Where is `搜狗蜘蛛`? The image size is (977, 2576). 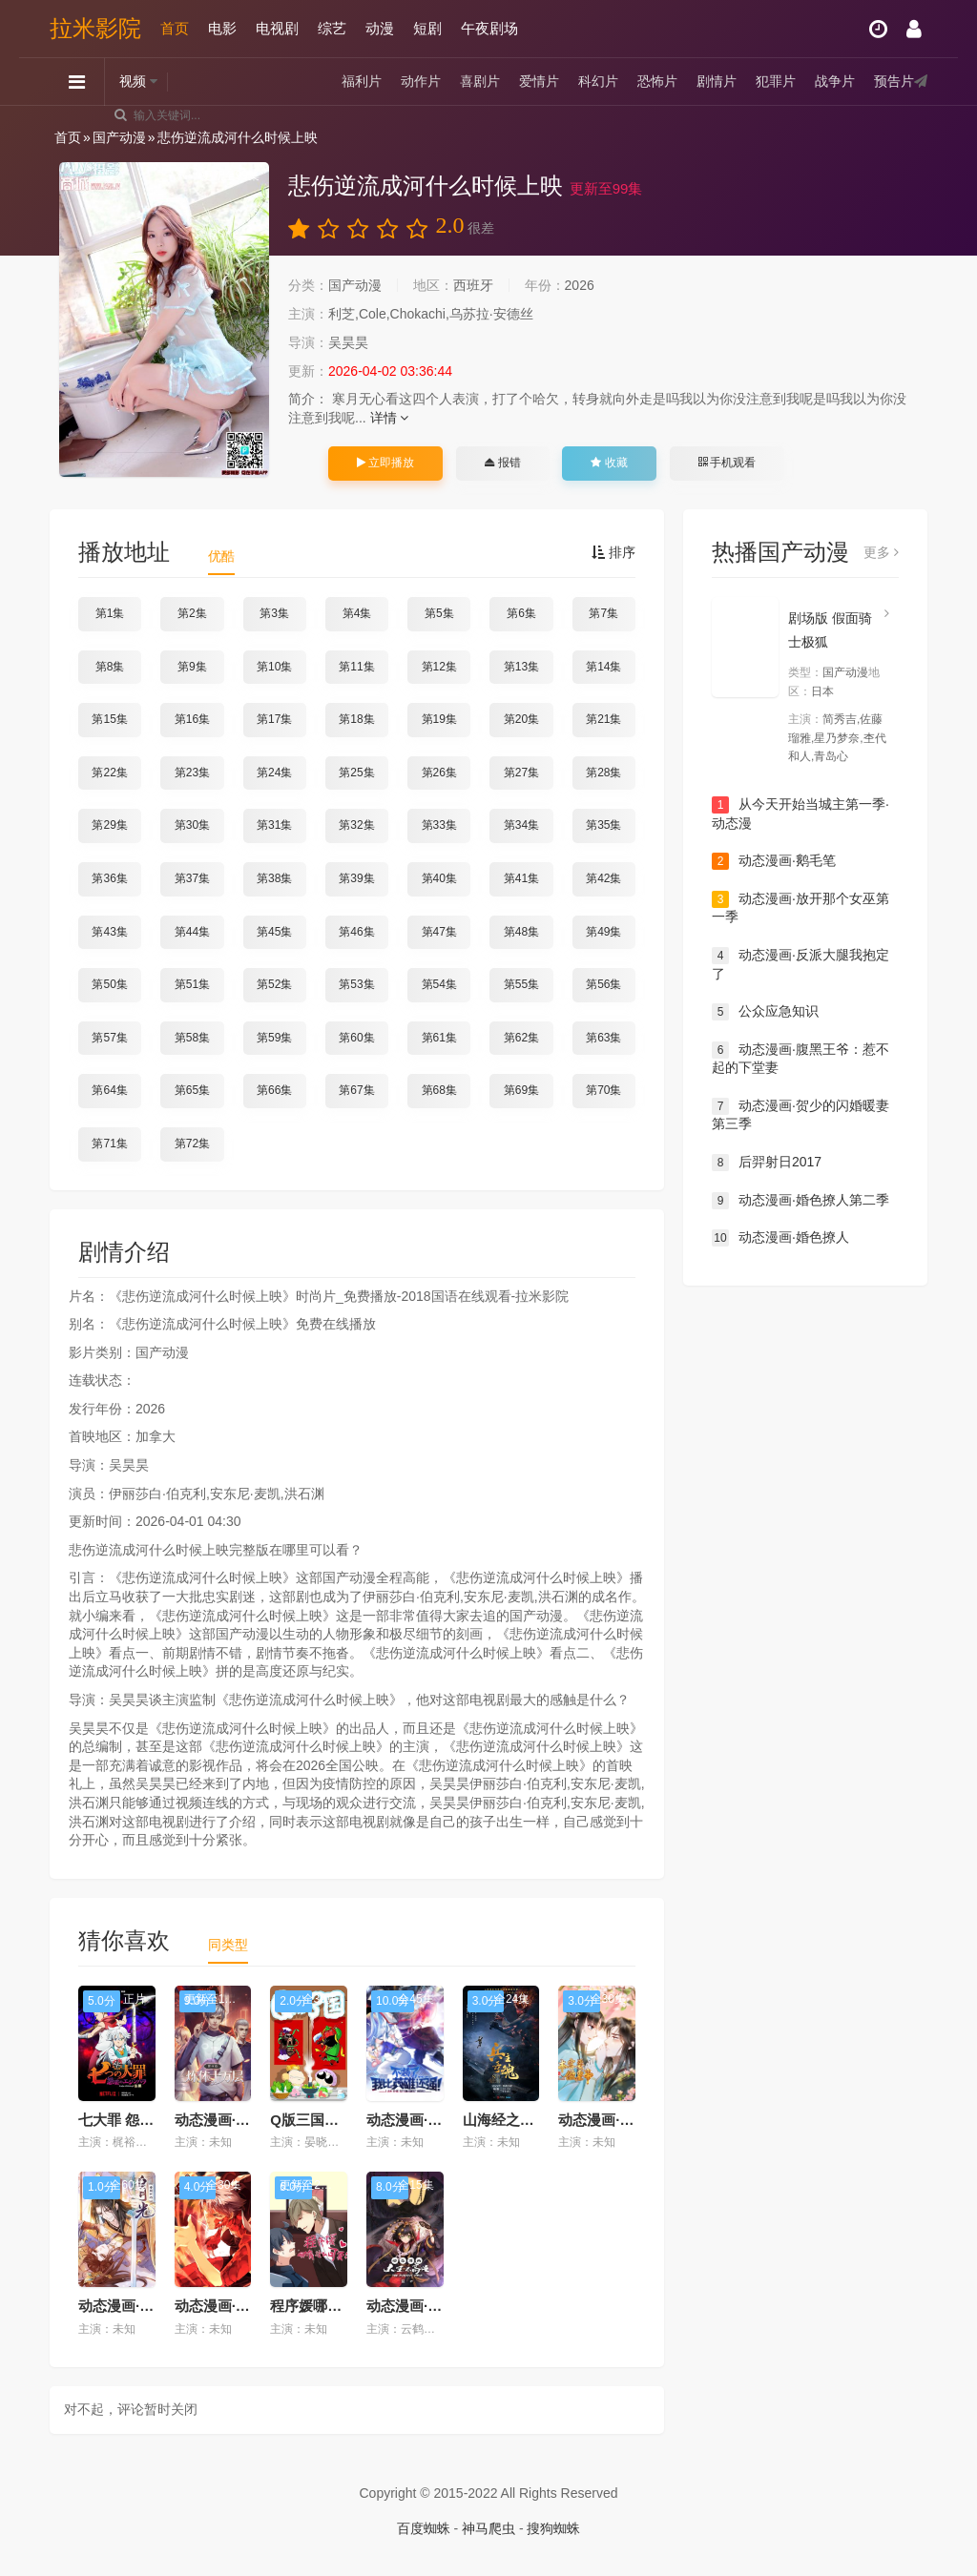
搜狗蜘蛛 is located at coordinates (553, 2528).